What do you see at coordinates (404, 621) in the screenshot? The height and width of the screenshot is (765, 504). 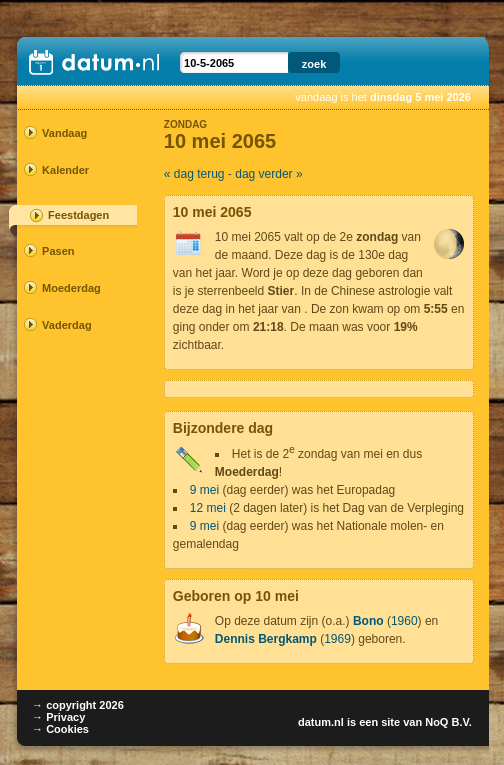 I see `1960` at bounding box center [404, 621].